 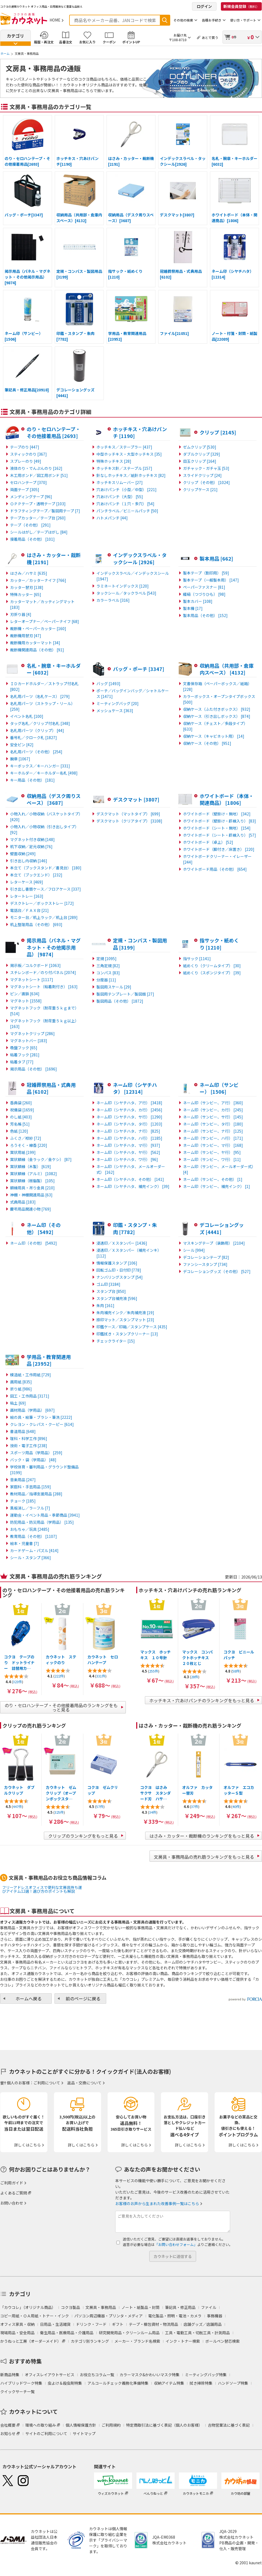 What do you see at coordinates (199, 461) in the screenshot?
I see `目玉クリップ` at bounding box center [199, 461].